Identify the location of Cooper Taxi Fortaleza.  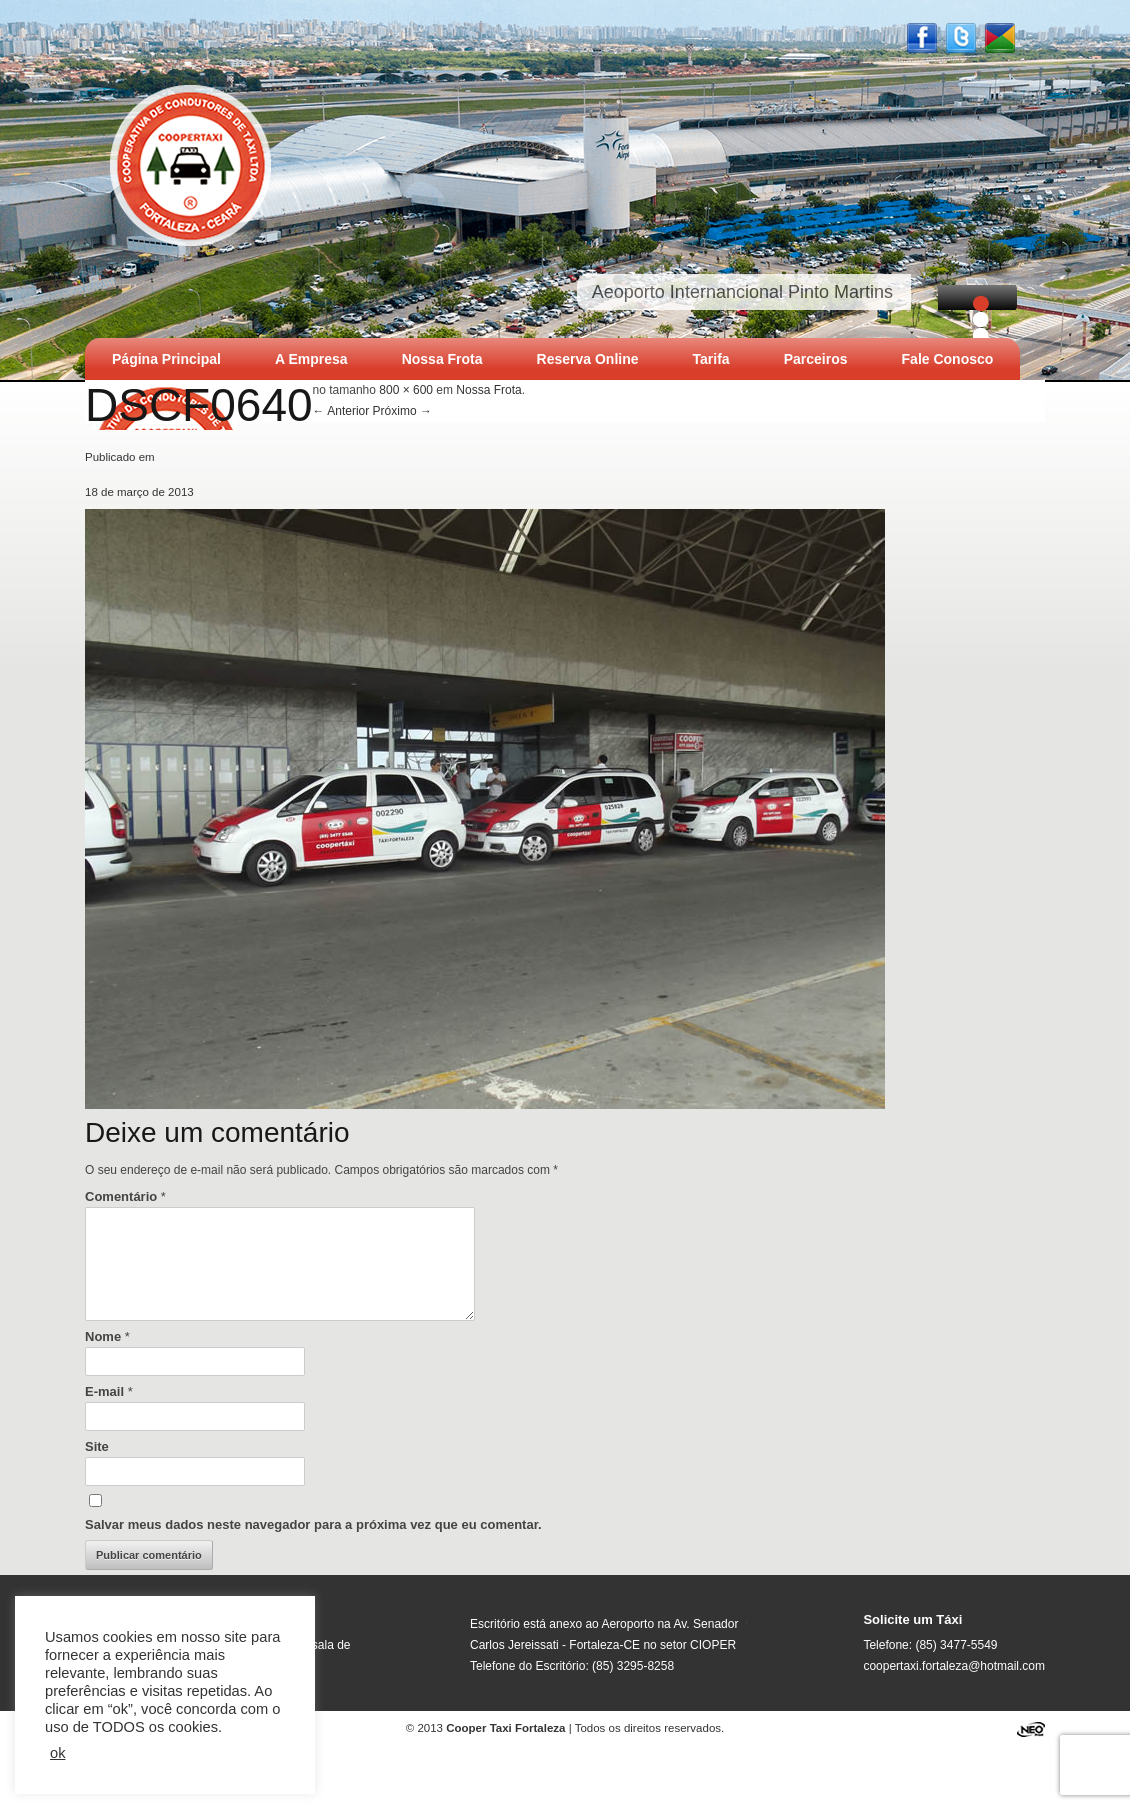
(190, 163).